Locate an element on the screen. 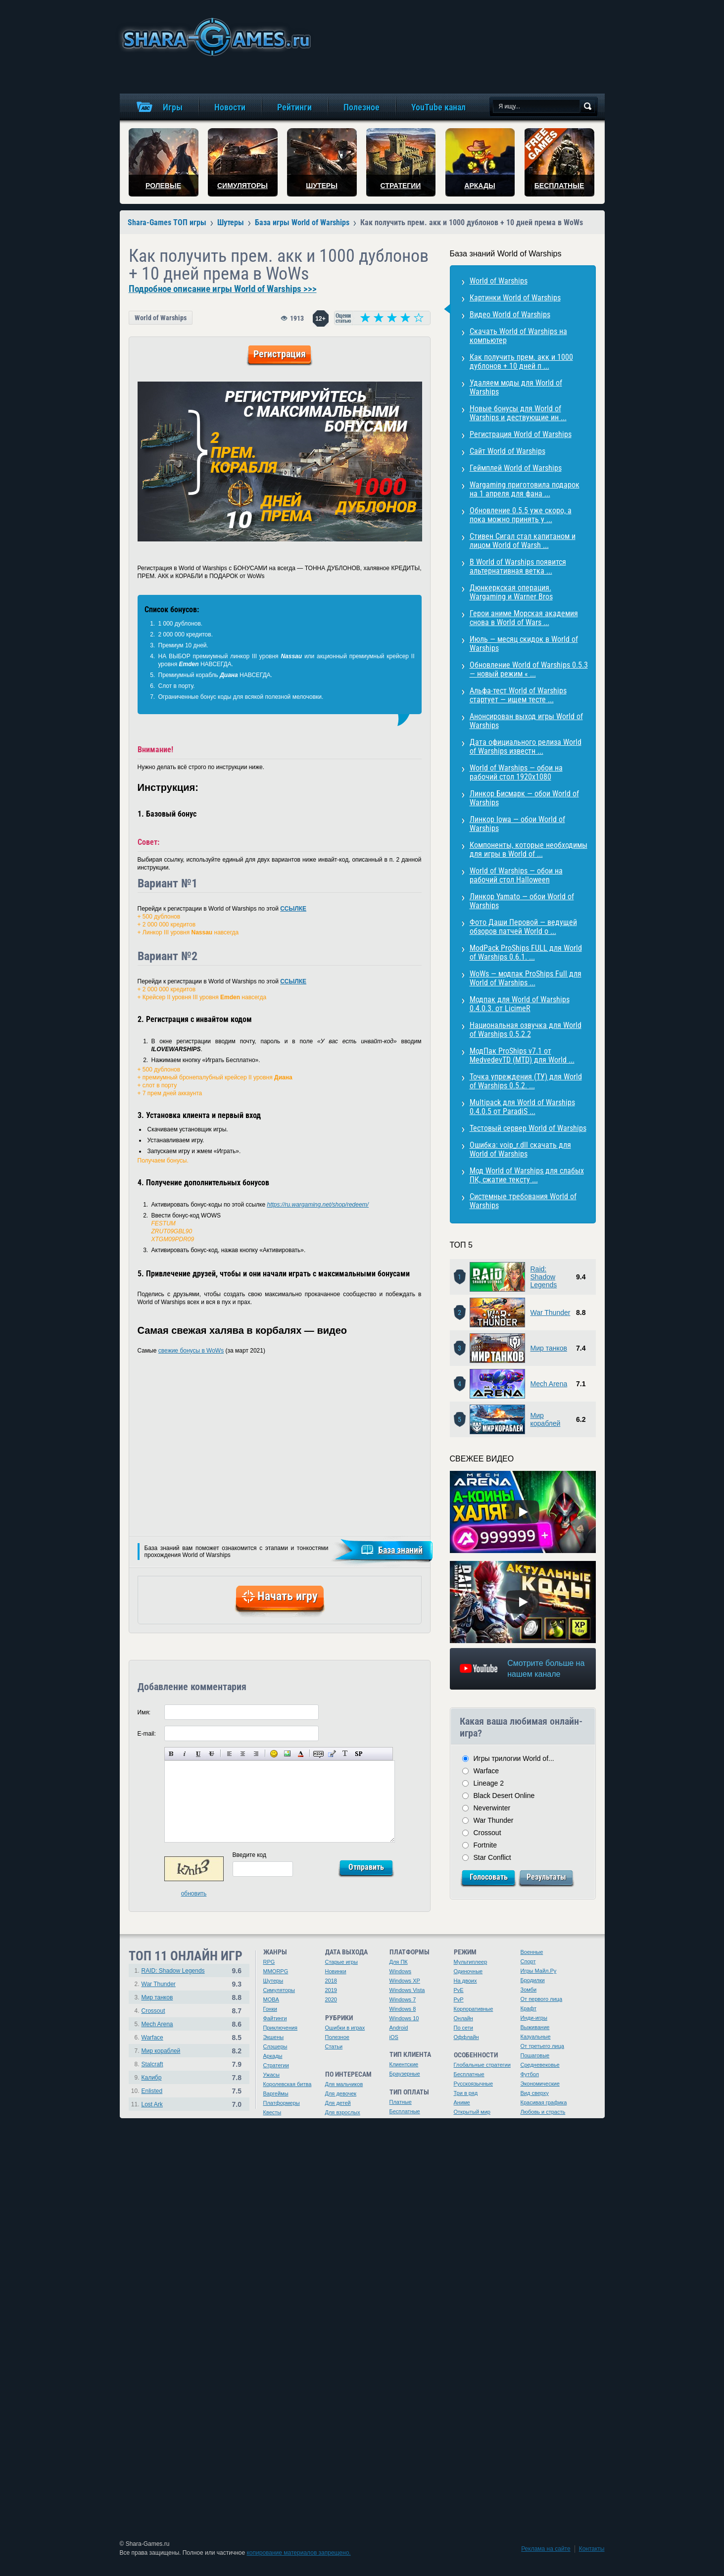 The image size is (724, 2576). Raid: Shadow Legends is located at coordinates (544, 1277).